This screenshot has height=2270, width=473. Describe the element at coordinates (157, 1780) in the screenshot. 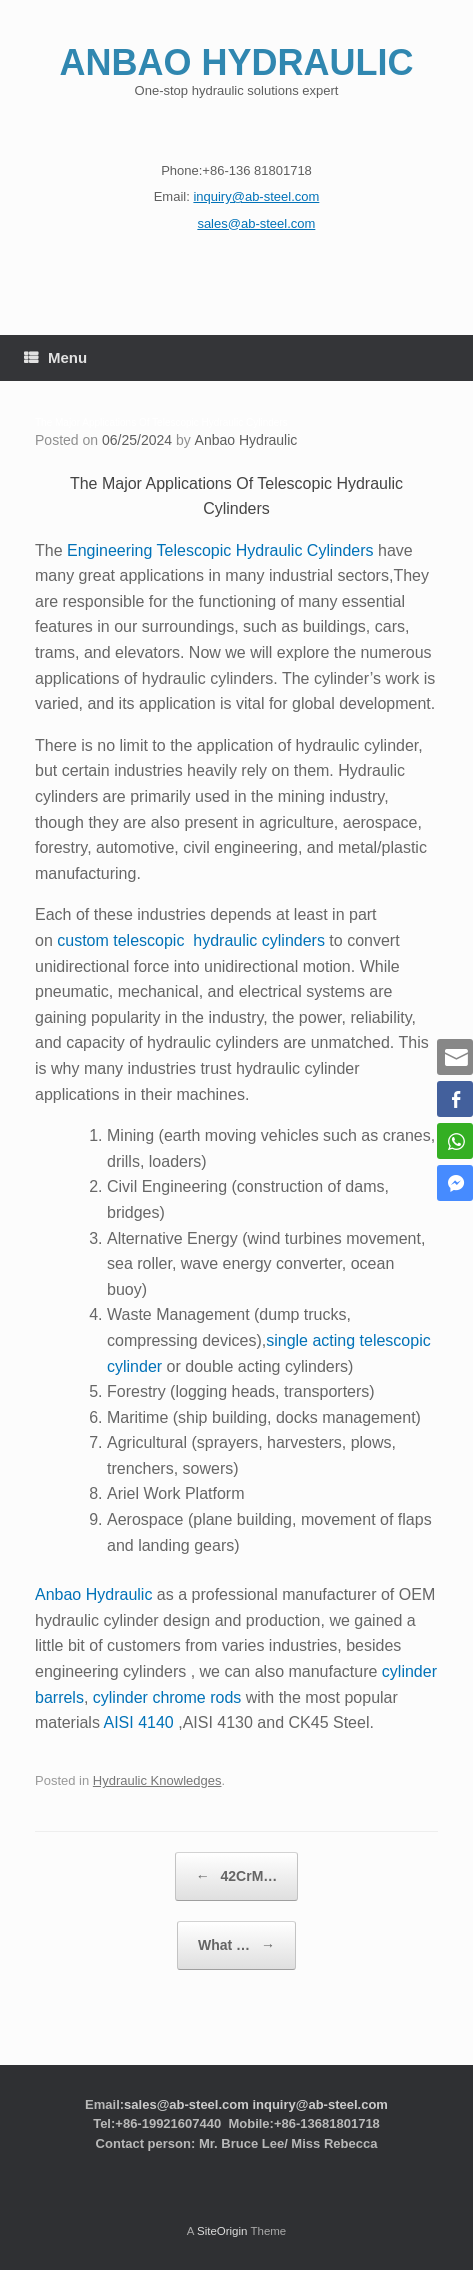

I see `Hydraulic Knowledges` at that location.